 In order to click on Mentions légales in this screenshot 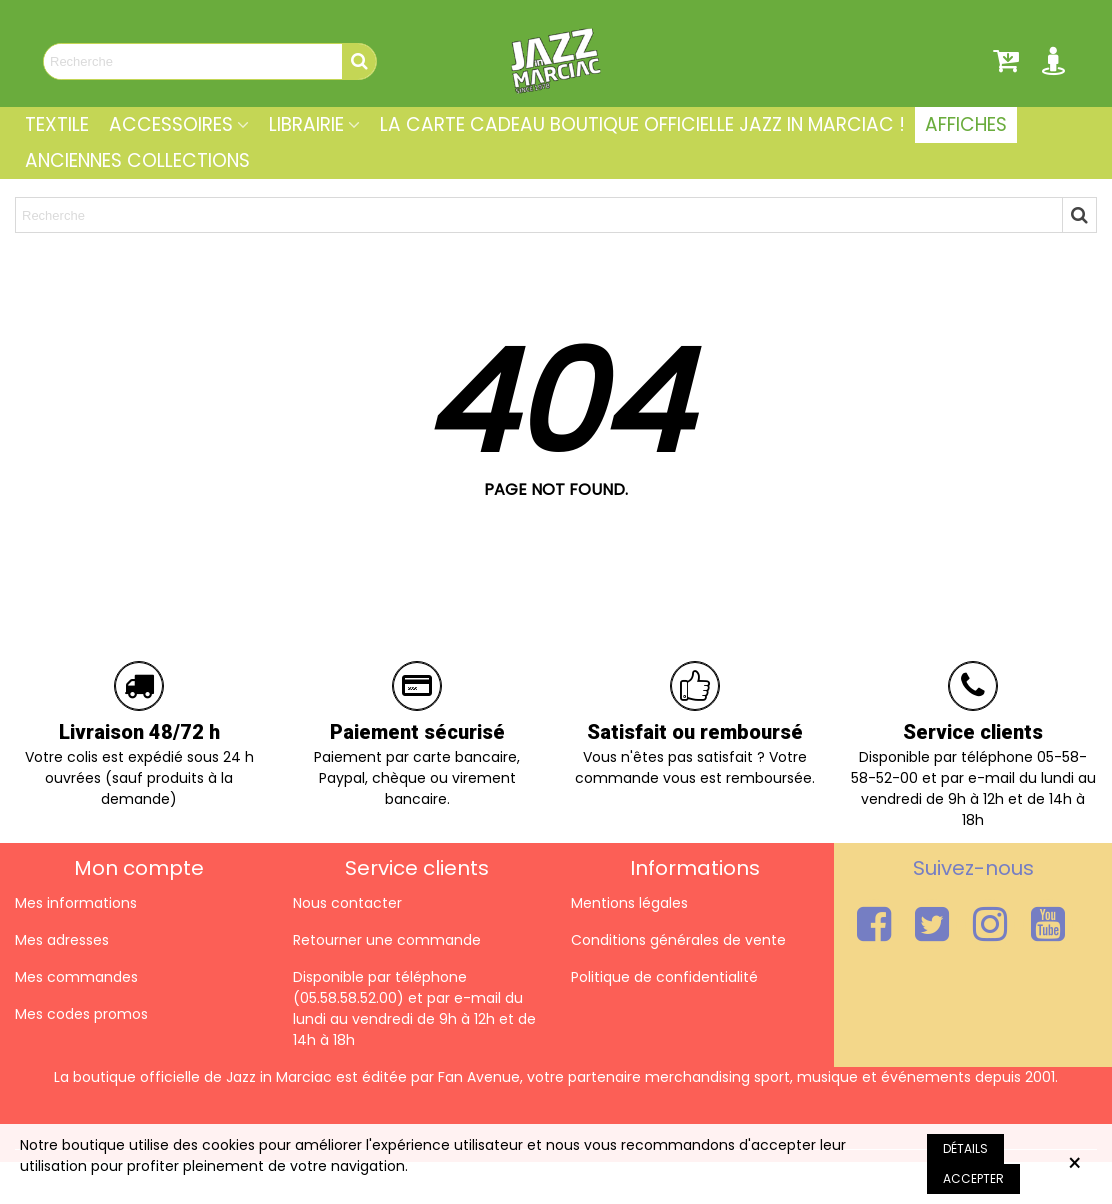, I will do `click(629, 903)`.